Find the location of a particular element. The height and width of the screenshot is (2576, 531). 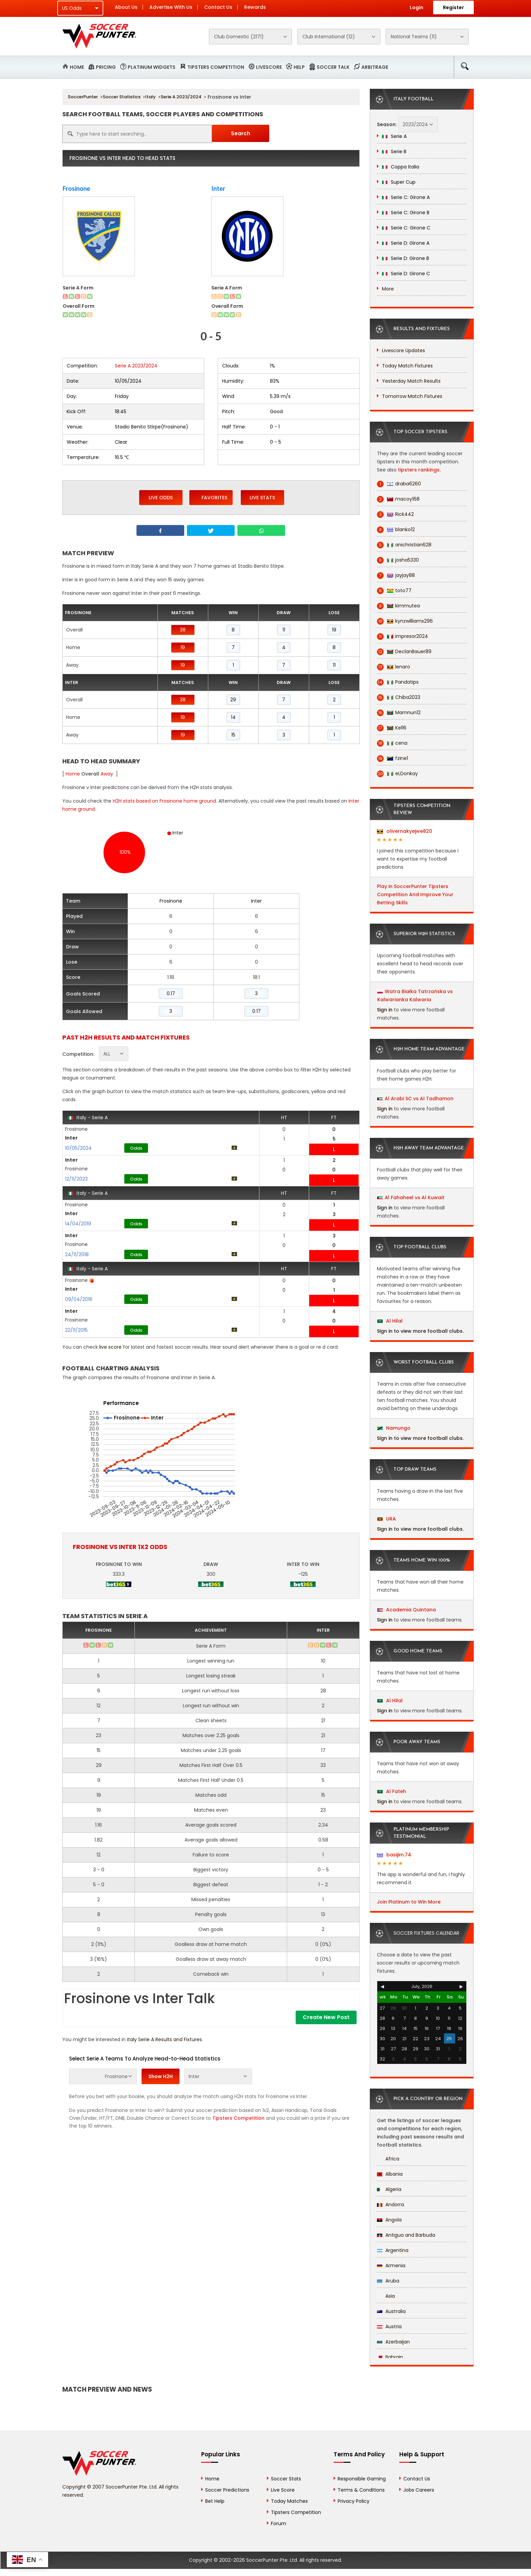

Serie C: Girone A is located at coordinates (406, 197).